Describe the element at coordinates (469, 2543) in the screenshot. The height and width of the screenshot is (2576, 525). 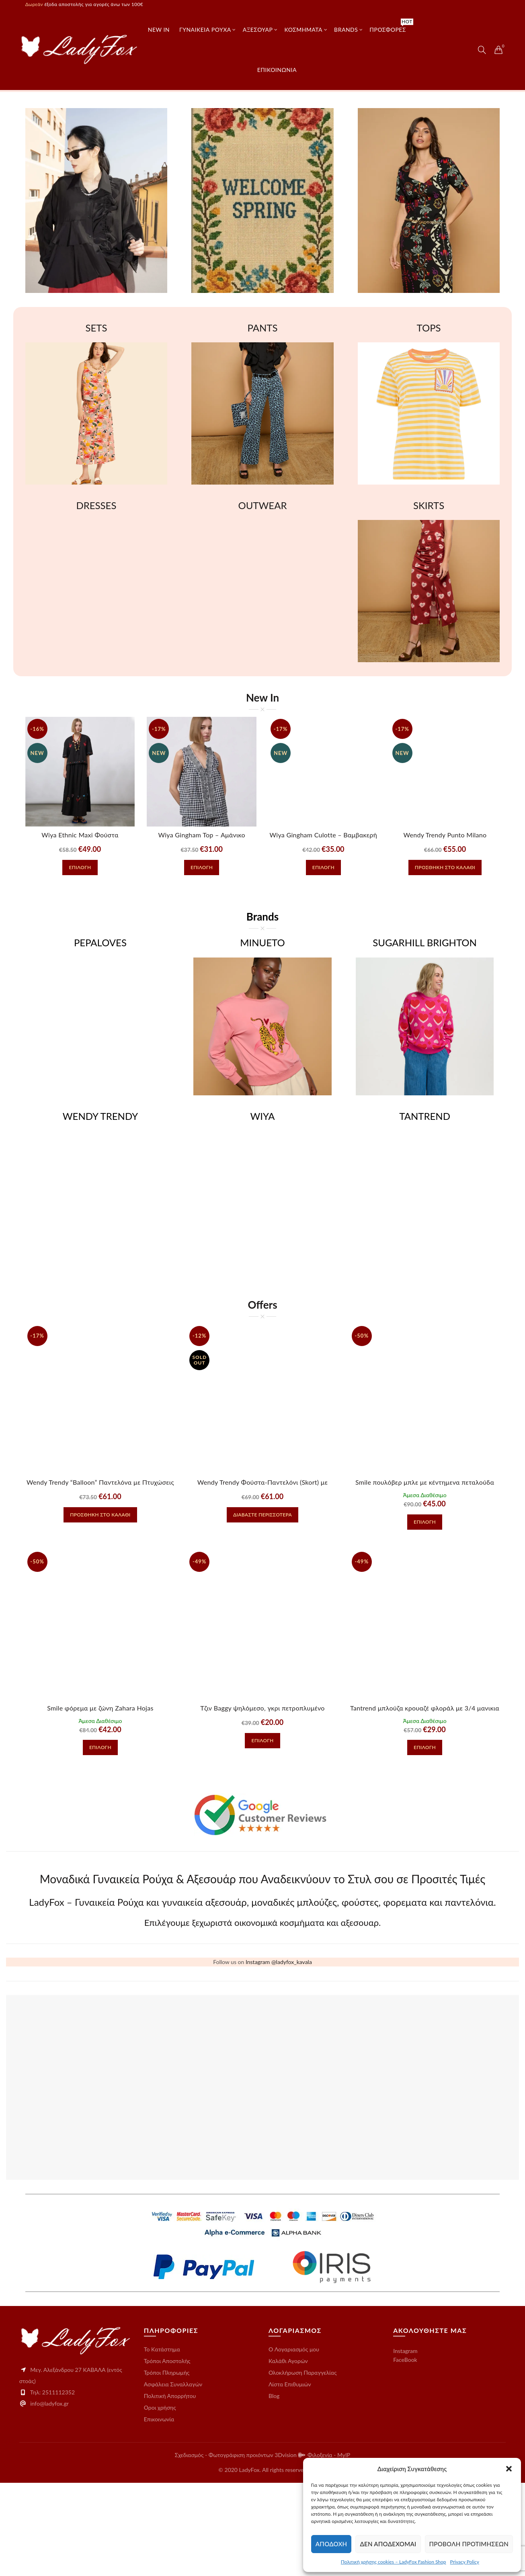
I see `Προβολή προτιμήσεων` at that location.